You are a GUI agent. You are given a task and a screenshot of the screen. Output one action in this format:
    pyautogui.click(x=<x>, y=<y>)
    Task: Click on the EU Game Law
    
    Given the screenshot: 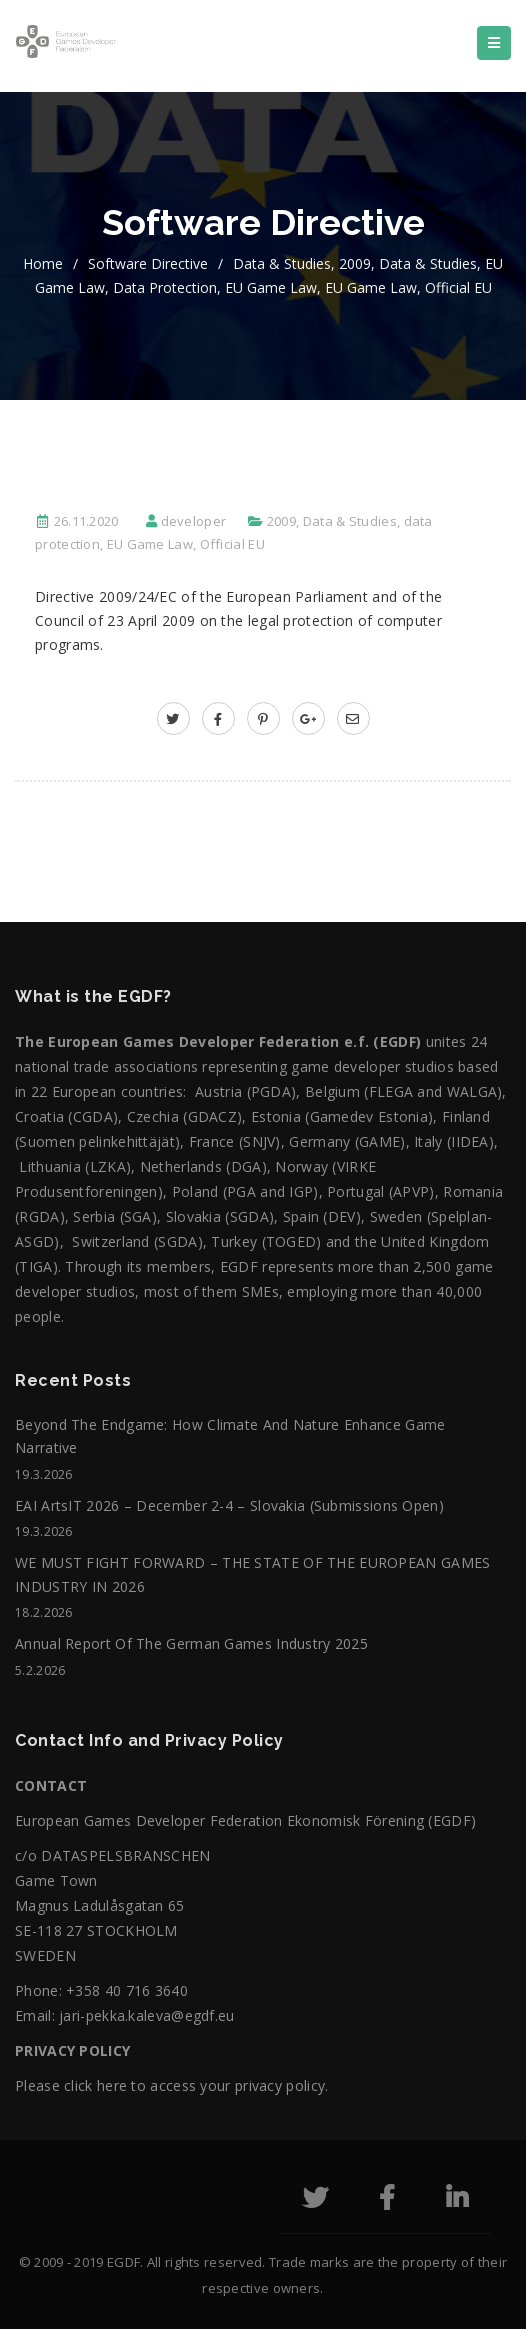 What is the action you would take?
    pyautogui.click(x=271, y=287)
    